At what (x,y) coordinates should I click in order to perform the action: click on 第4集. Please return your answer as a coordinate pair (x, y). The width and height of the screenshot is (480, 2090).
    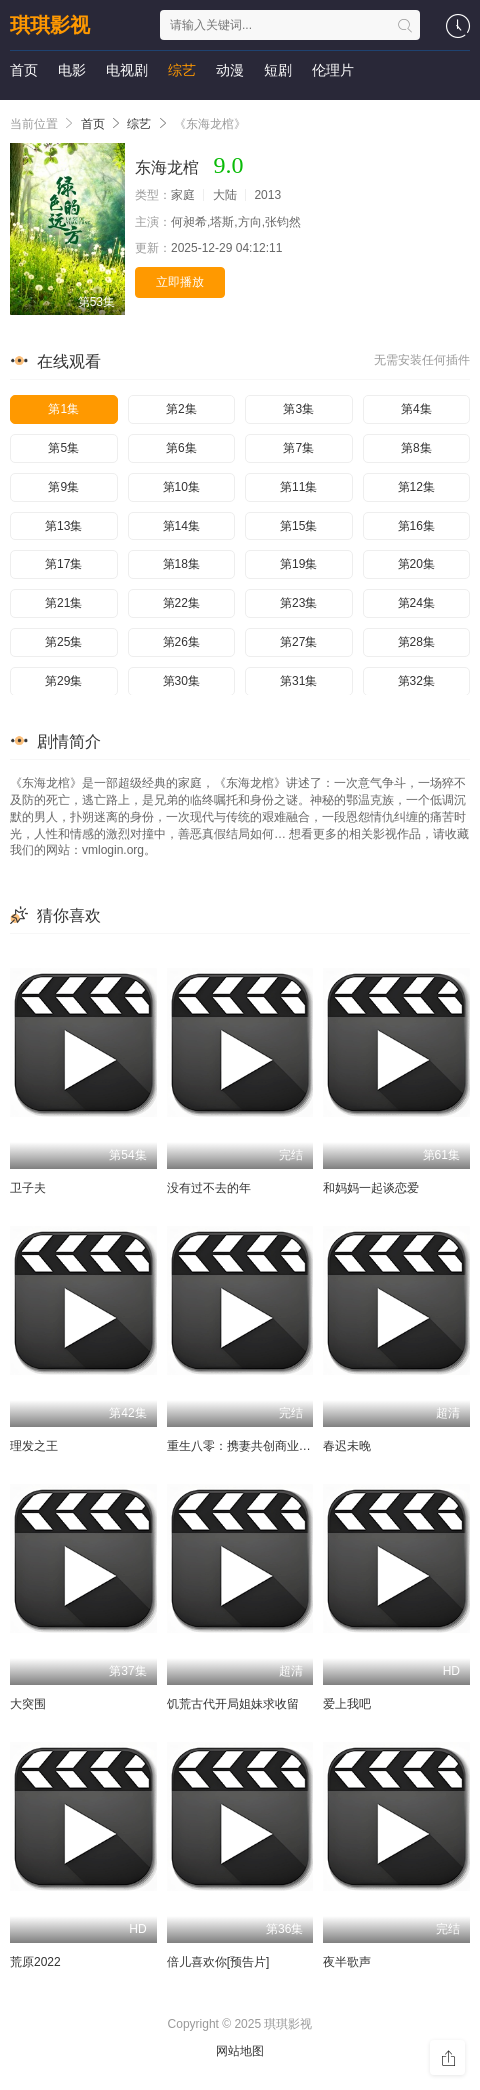
    Looking at the image, I should click on (416, 409).